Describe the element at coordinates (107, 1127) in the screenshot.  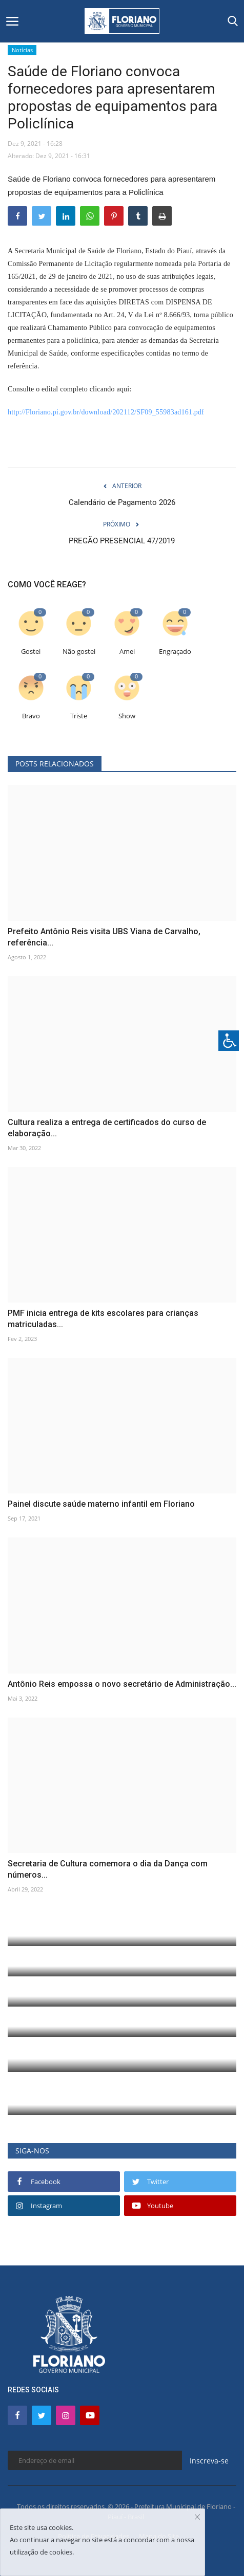
I see `Cultura realiza a entrega de certificados do curso de elaboração...` at that location.